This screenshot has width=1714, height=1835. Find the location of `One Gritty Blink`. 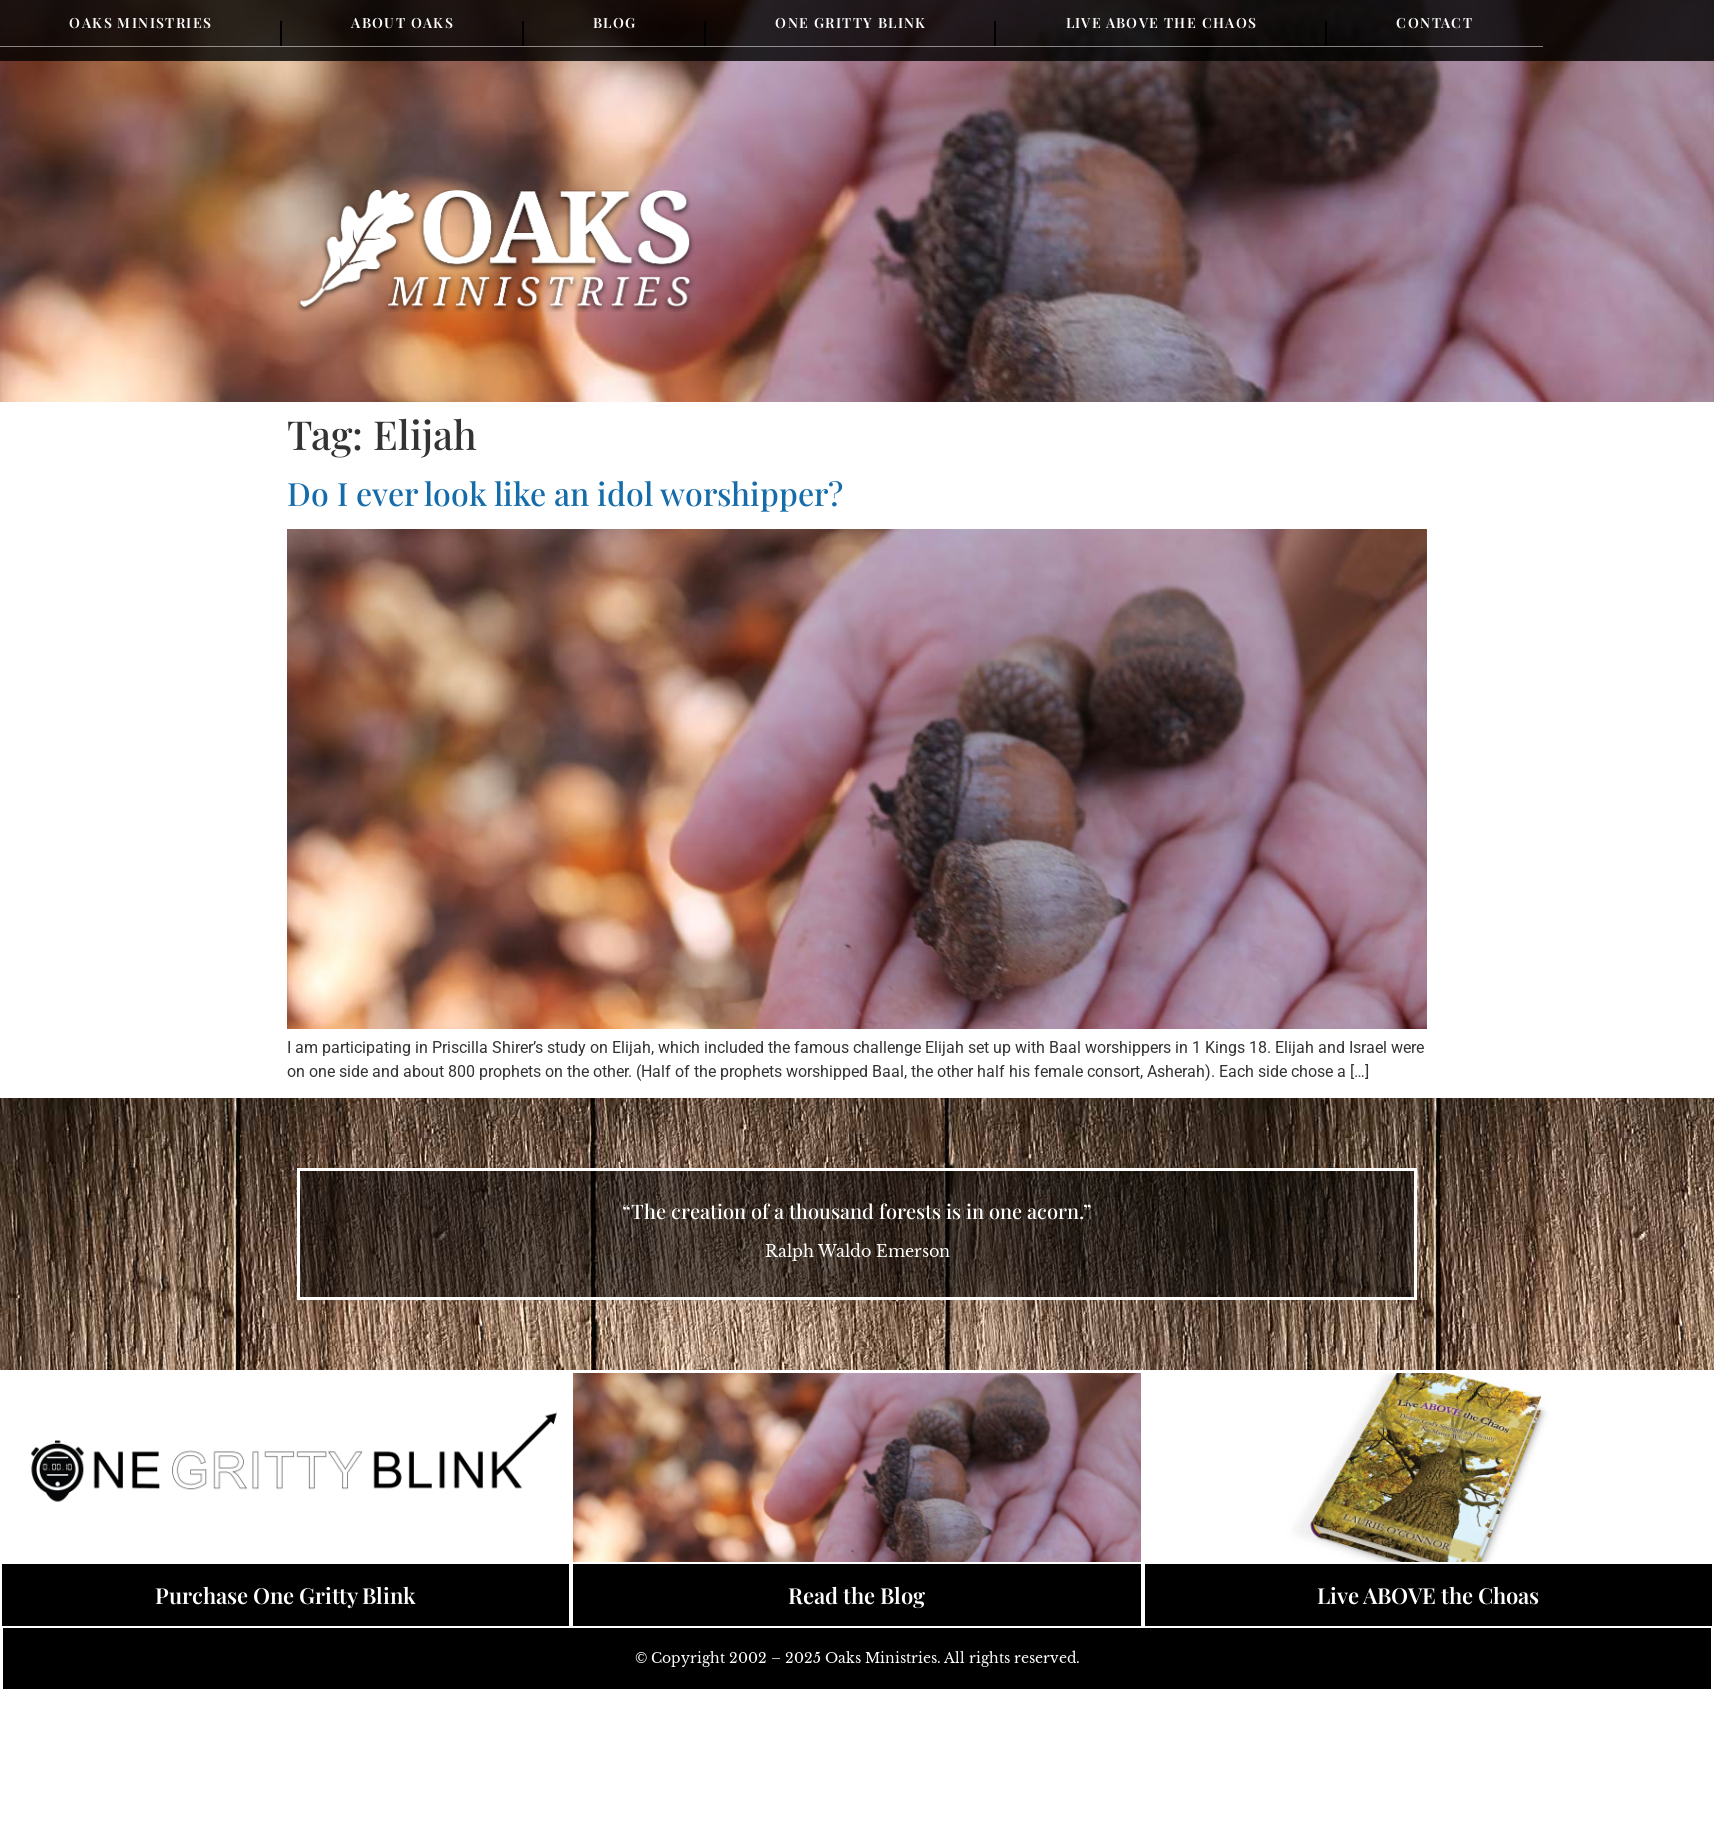

One Gritty Blink is located at coordinates (850, 22).